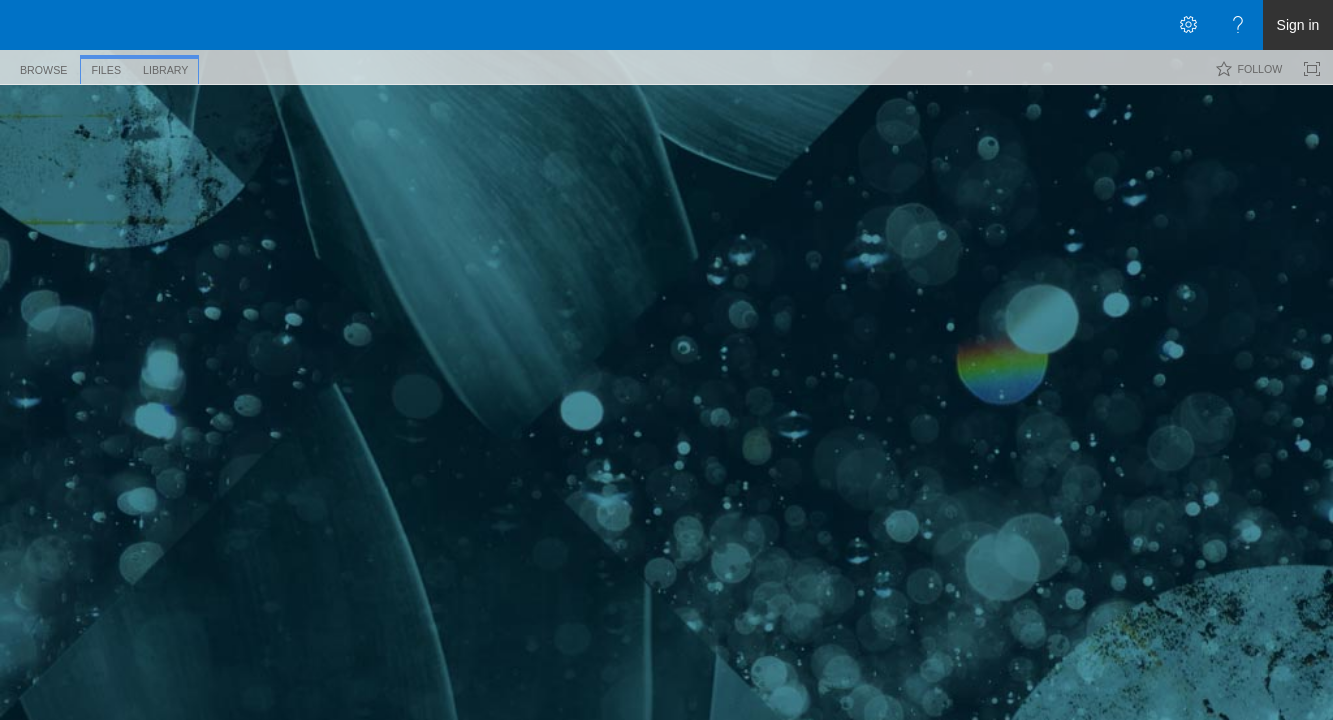  What do you see at coordinates (169, 141) in the screenshot?
I see `Pictures` at bounding box center [169, 141].